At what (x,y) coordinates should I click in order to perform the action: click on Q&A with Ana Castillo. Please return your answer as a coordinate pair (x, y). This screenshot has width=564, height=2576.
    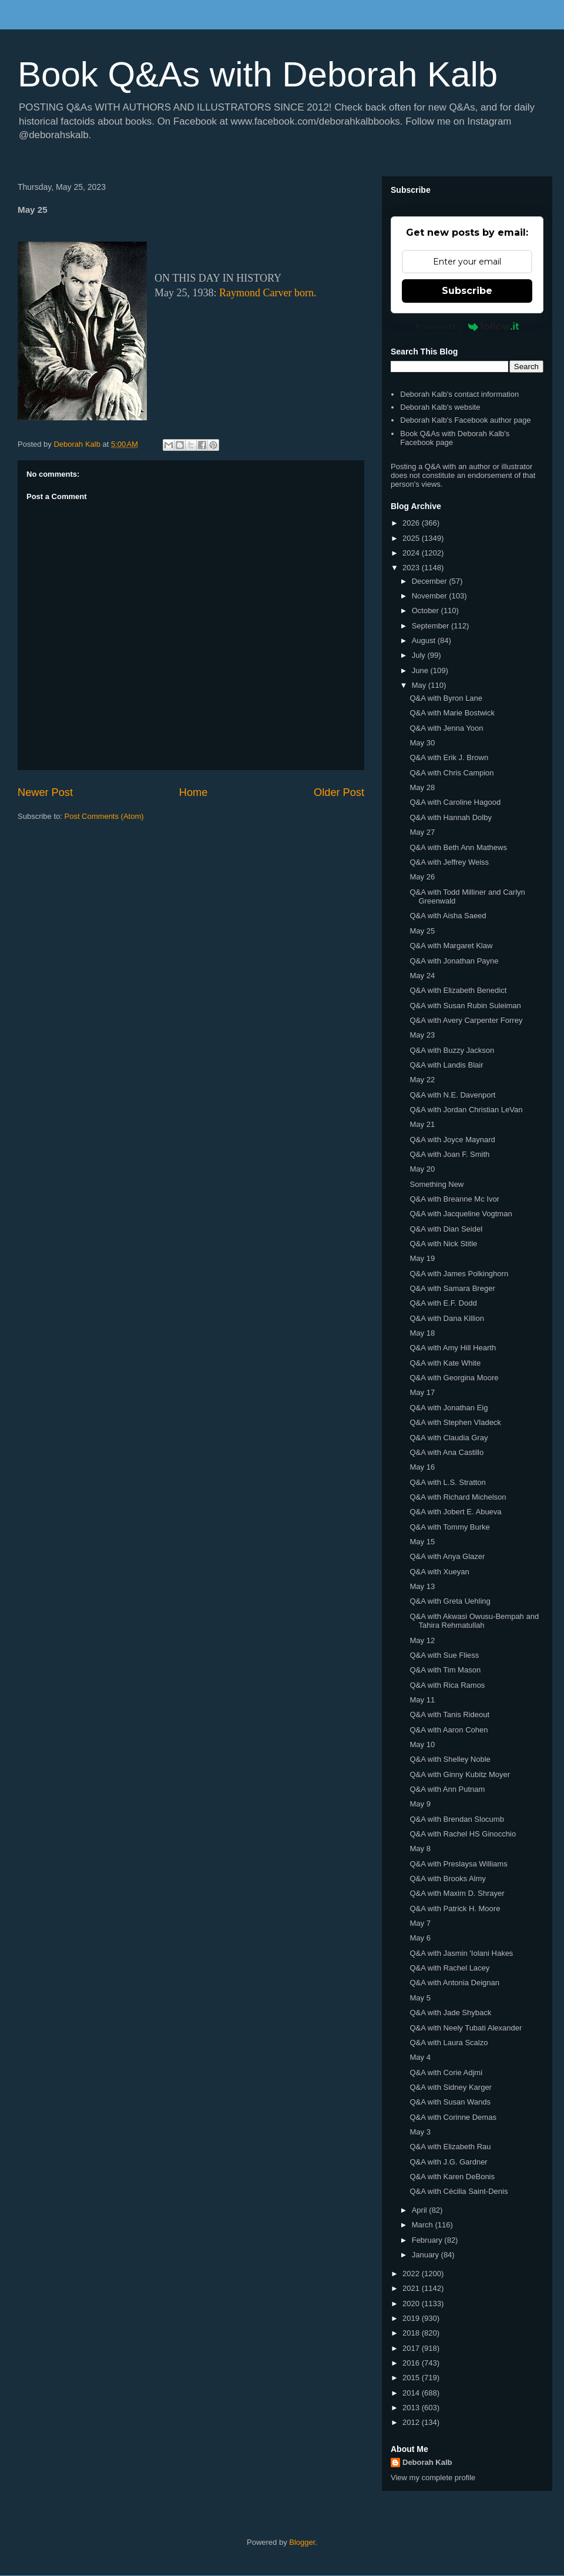
    Looking at the image, I should click on (446, 1452).